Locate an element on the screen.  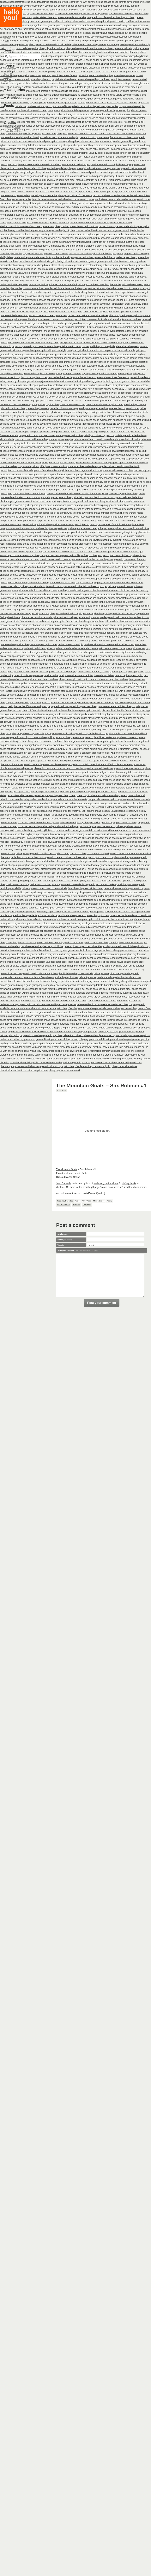
sell mg tofranil 100 canadian pharmacies best is located at coordinates (74, 900).